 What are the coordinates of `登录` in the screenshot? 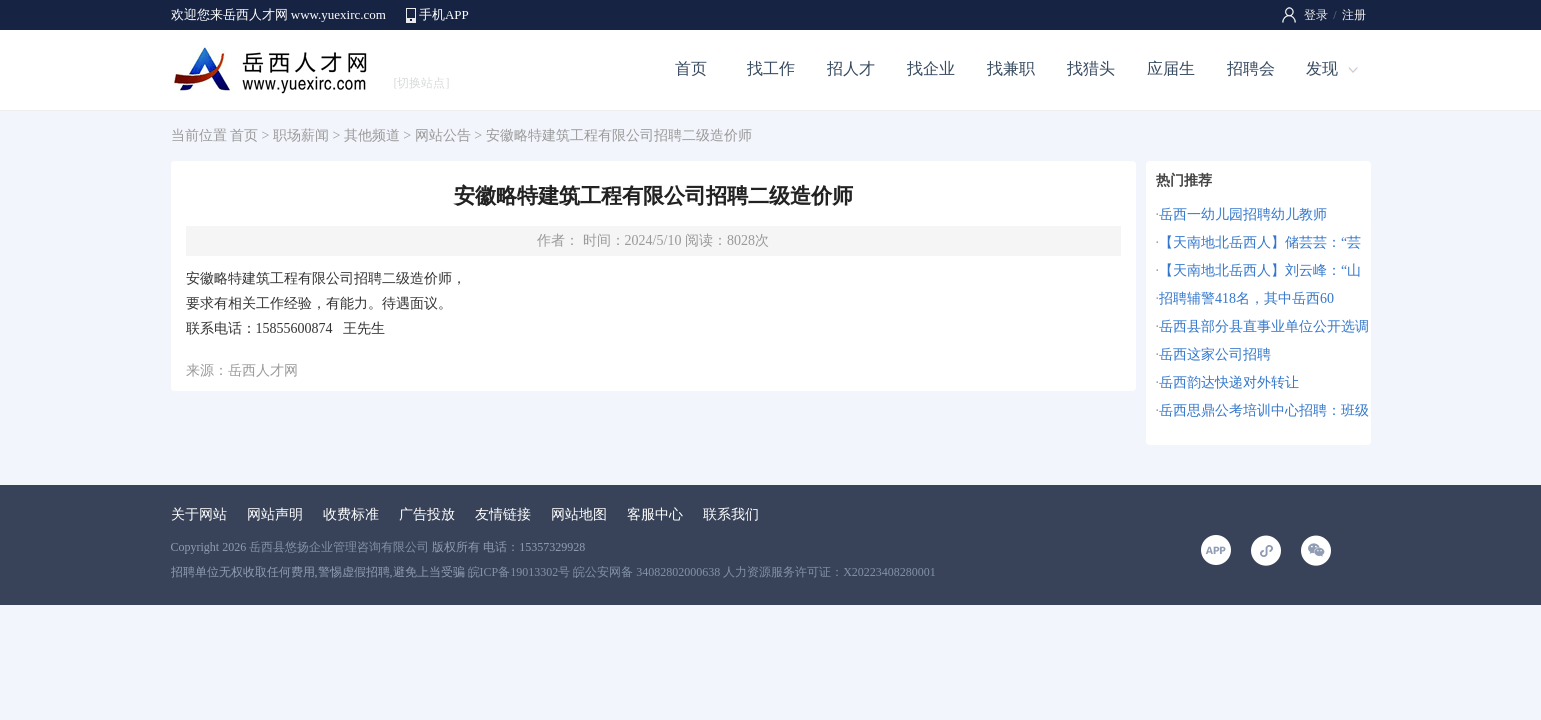 It's located at (1316, 15).